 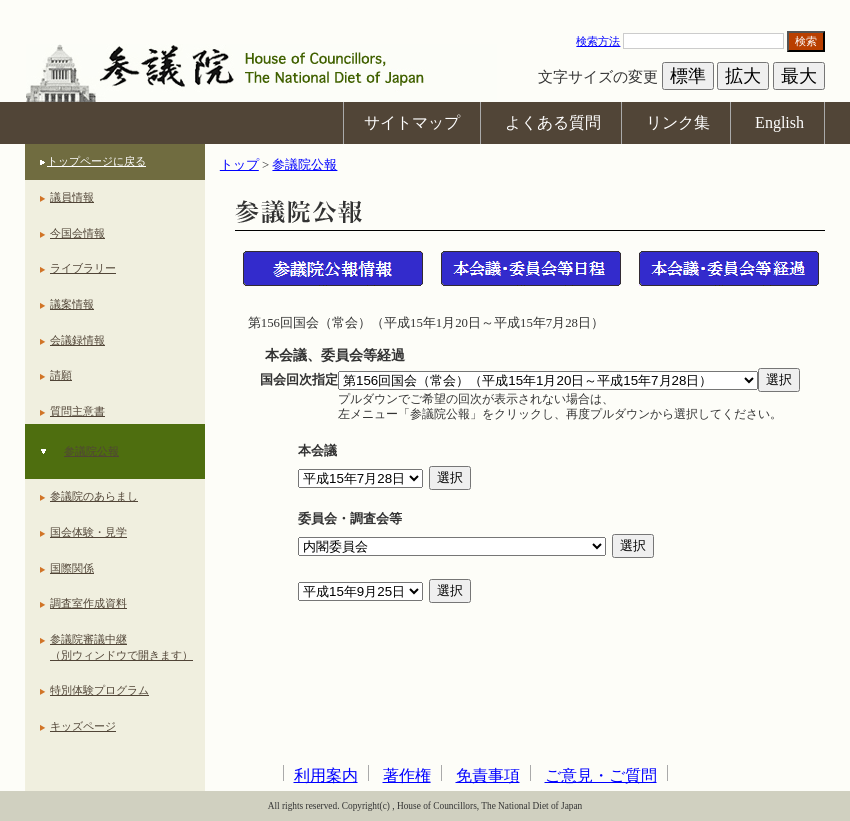 I want to click on 請願, so click(x=61, y=375).